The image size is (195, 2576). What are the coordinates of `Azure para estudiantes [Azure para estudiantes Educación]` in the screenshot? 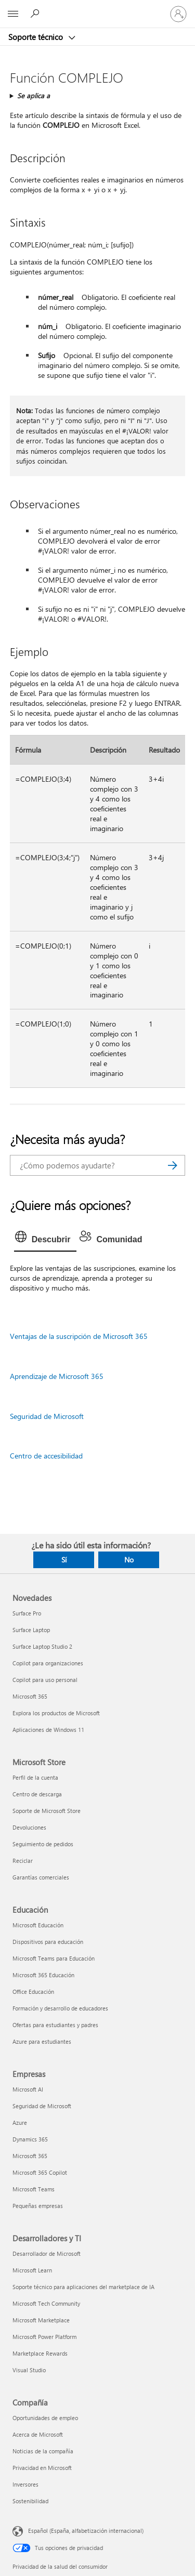 It's located at (41, 2041).